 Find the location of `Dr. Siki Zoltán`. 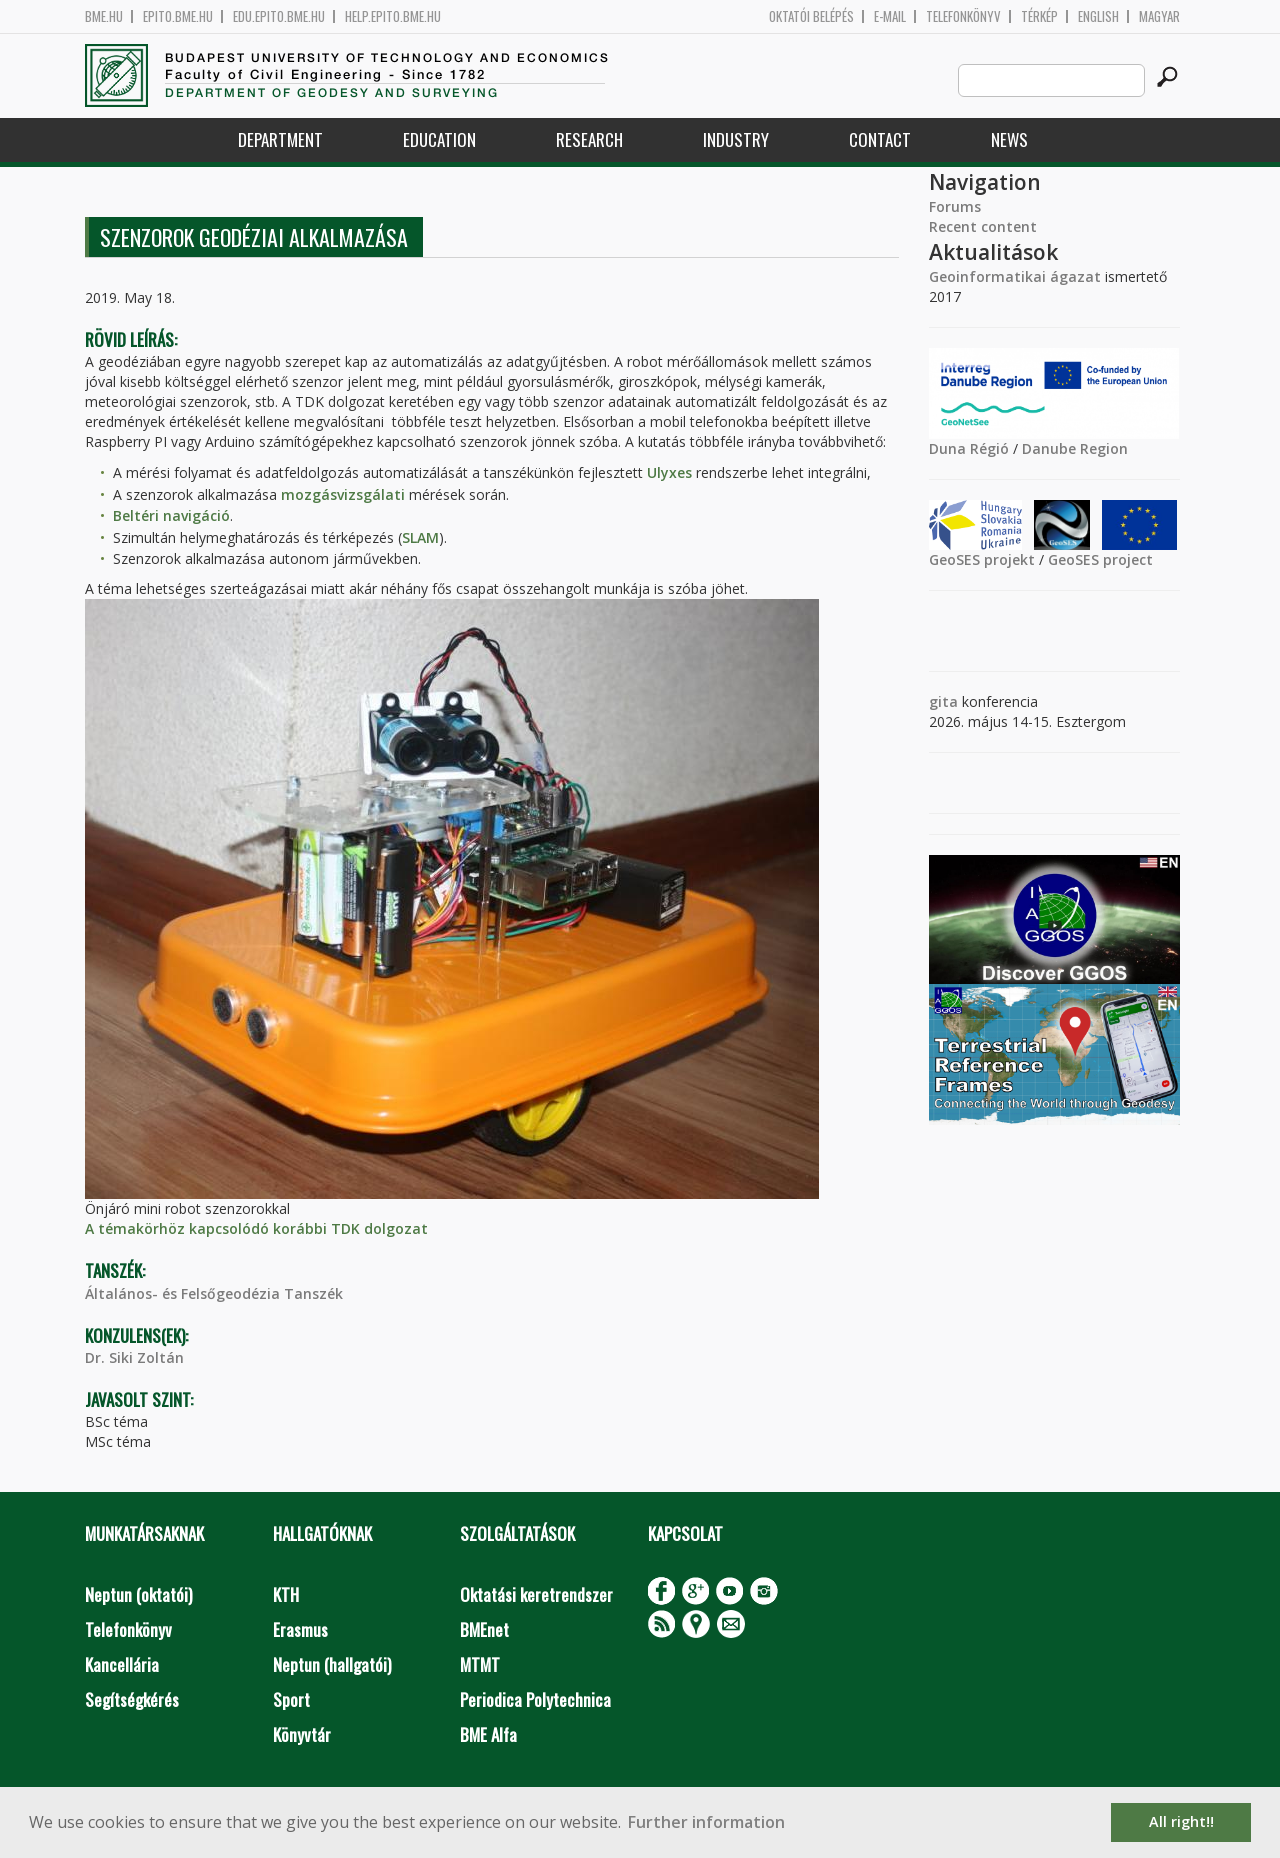

Dr. Siki Zoltán is located at coordinates (134, 1357).